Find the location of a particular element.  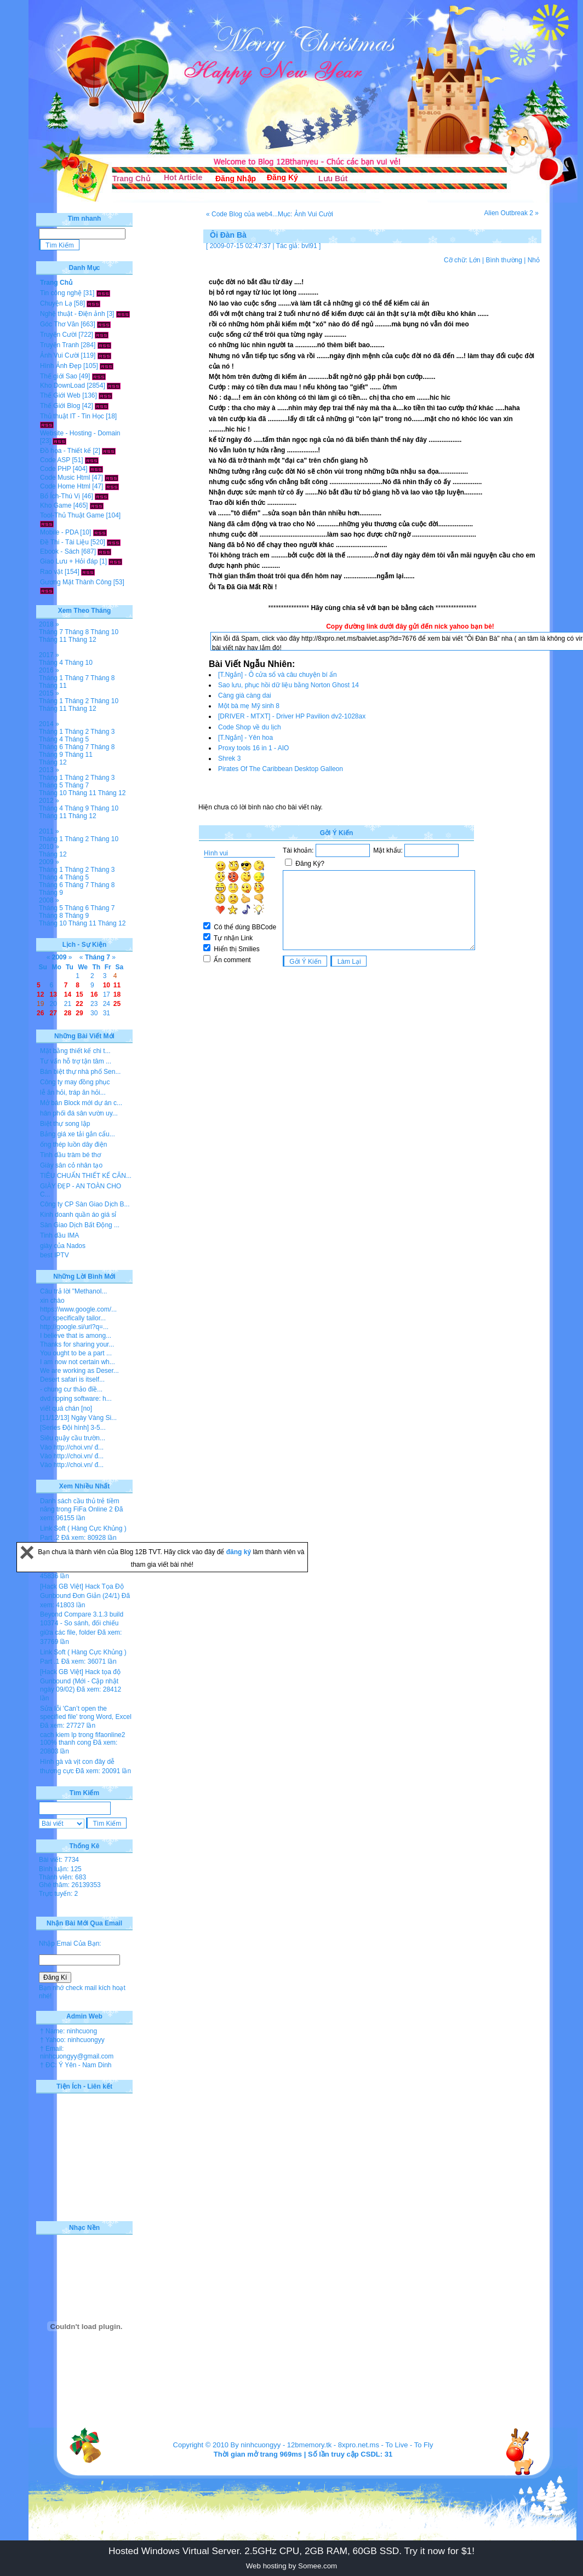

Code Shop về du lịch is located at coordinates (249, 727).